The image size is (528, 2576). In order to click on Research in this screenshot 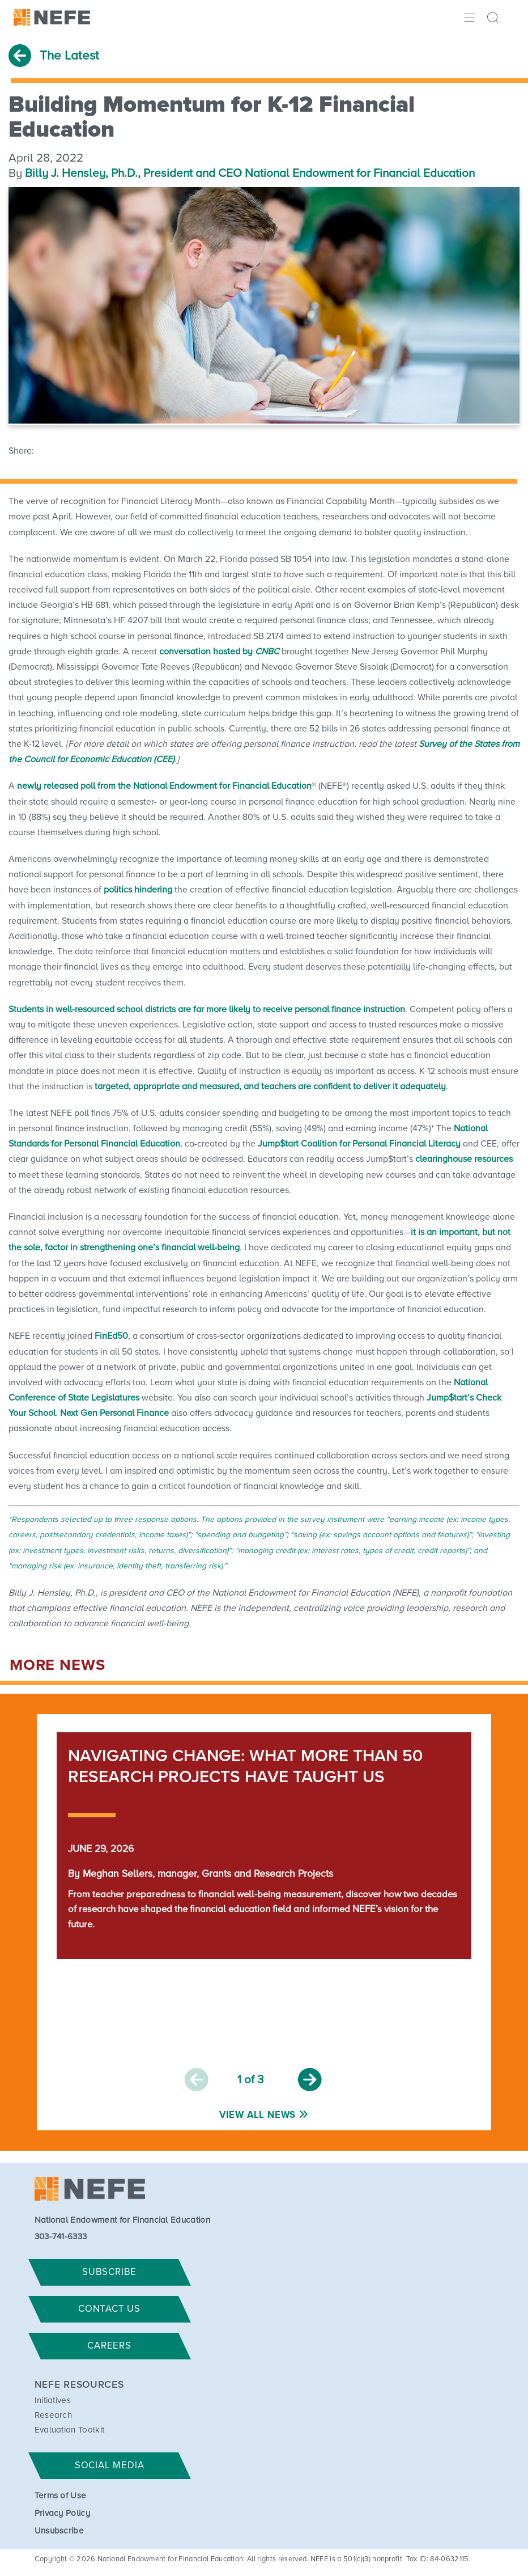, I will do `click(54, 2415)`.